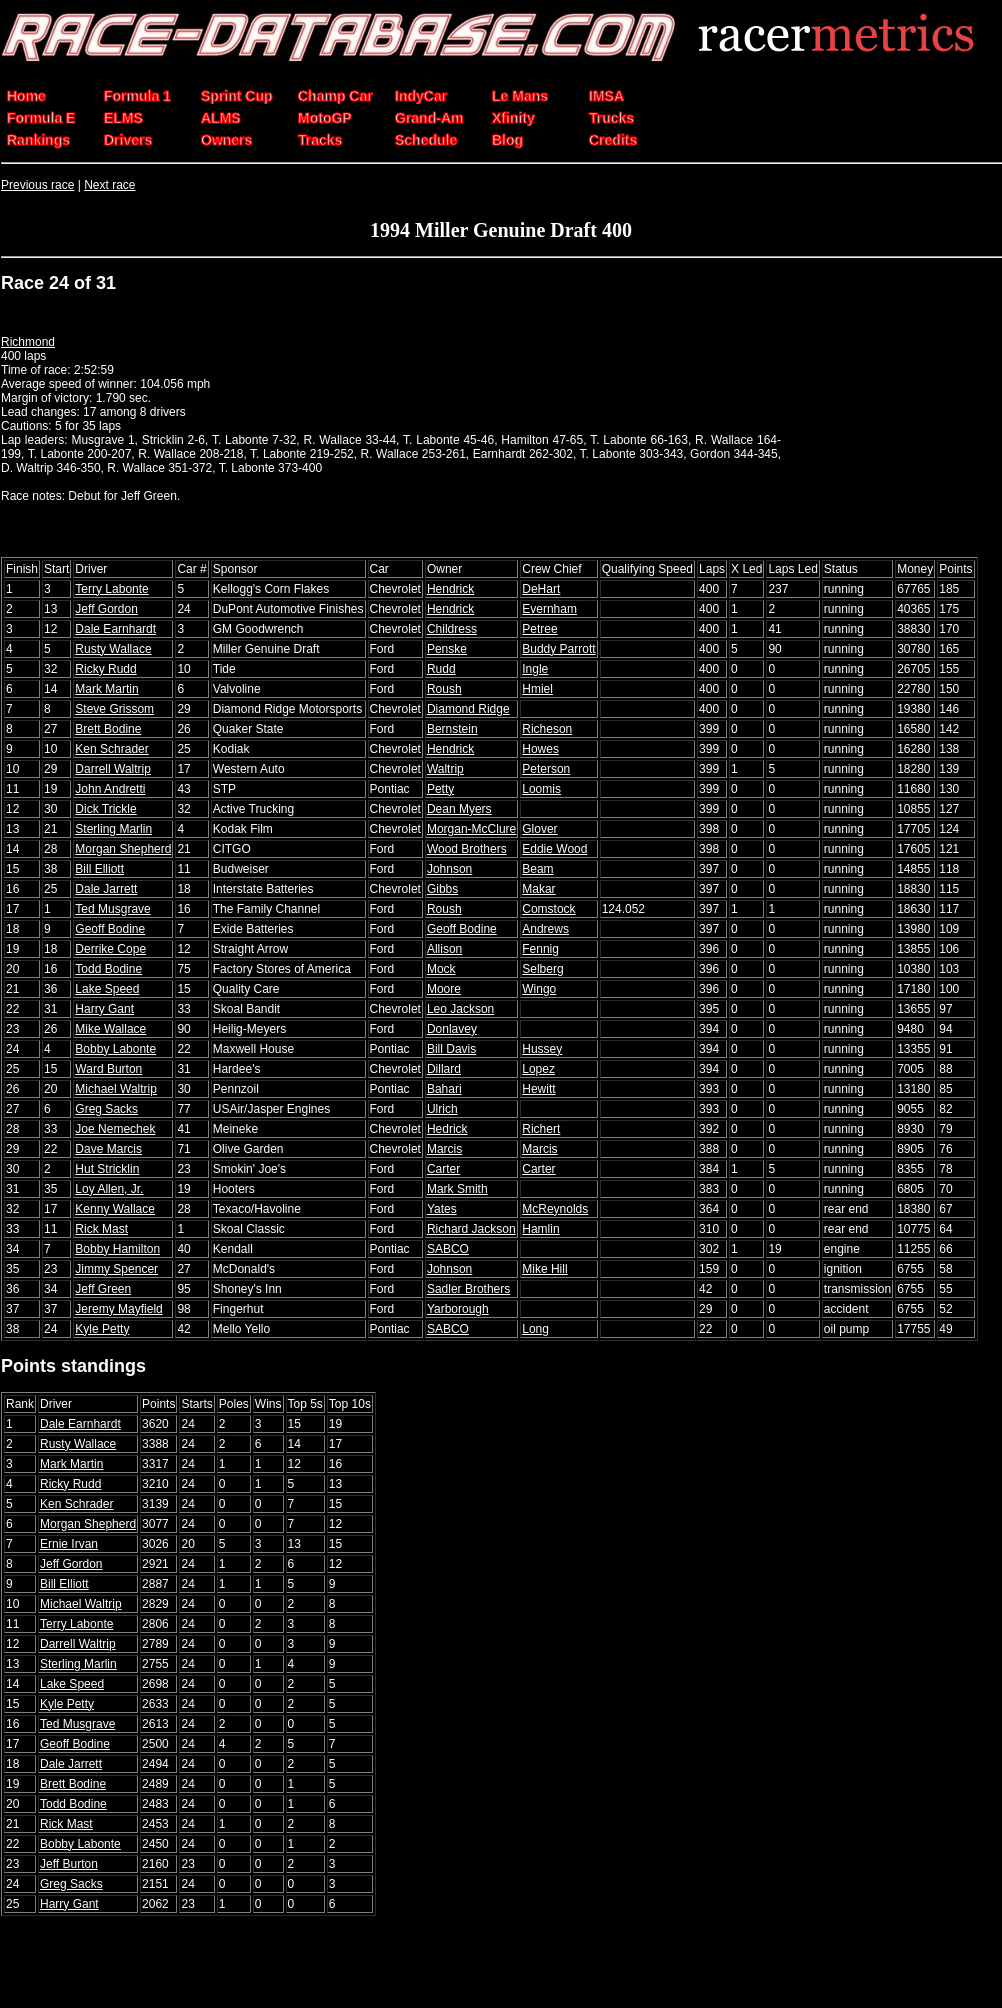 This screenshot has width=1002, height=2008. I want to click on Schedule, so click(426, 140).